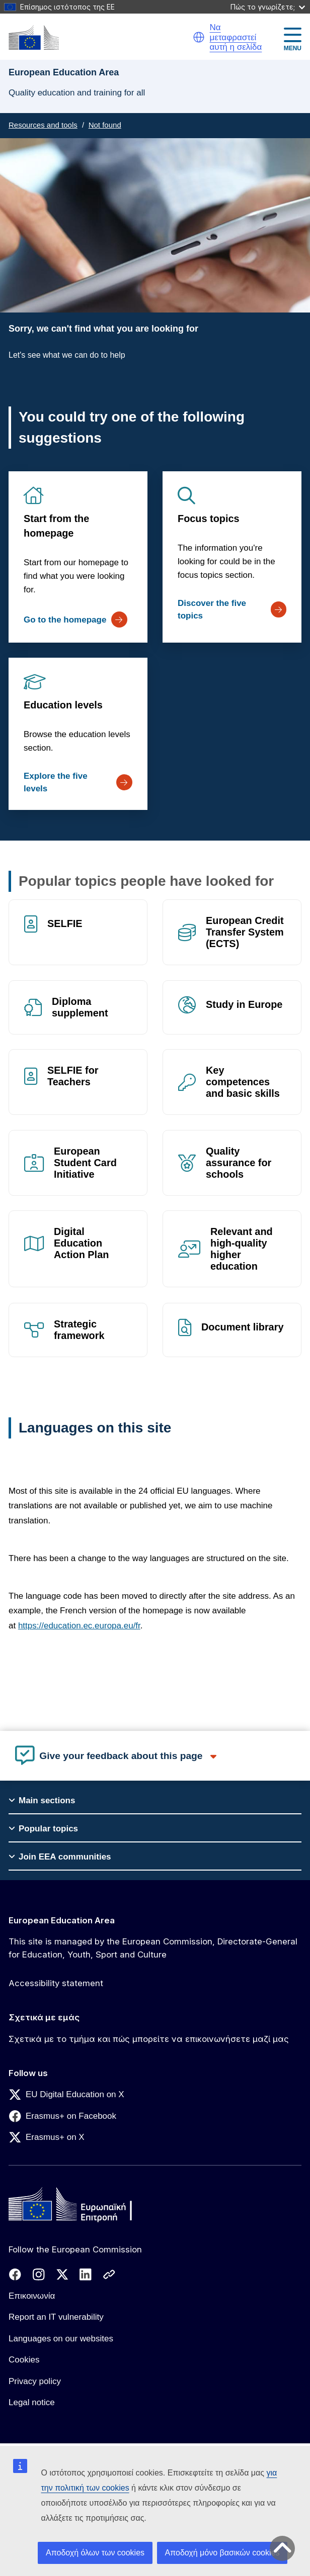 This screenshot has height=2576, width=310. Describe the element at coordinates (32, 2402) in the screenshot. I see `Legal notice` at that location.